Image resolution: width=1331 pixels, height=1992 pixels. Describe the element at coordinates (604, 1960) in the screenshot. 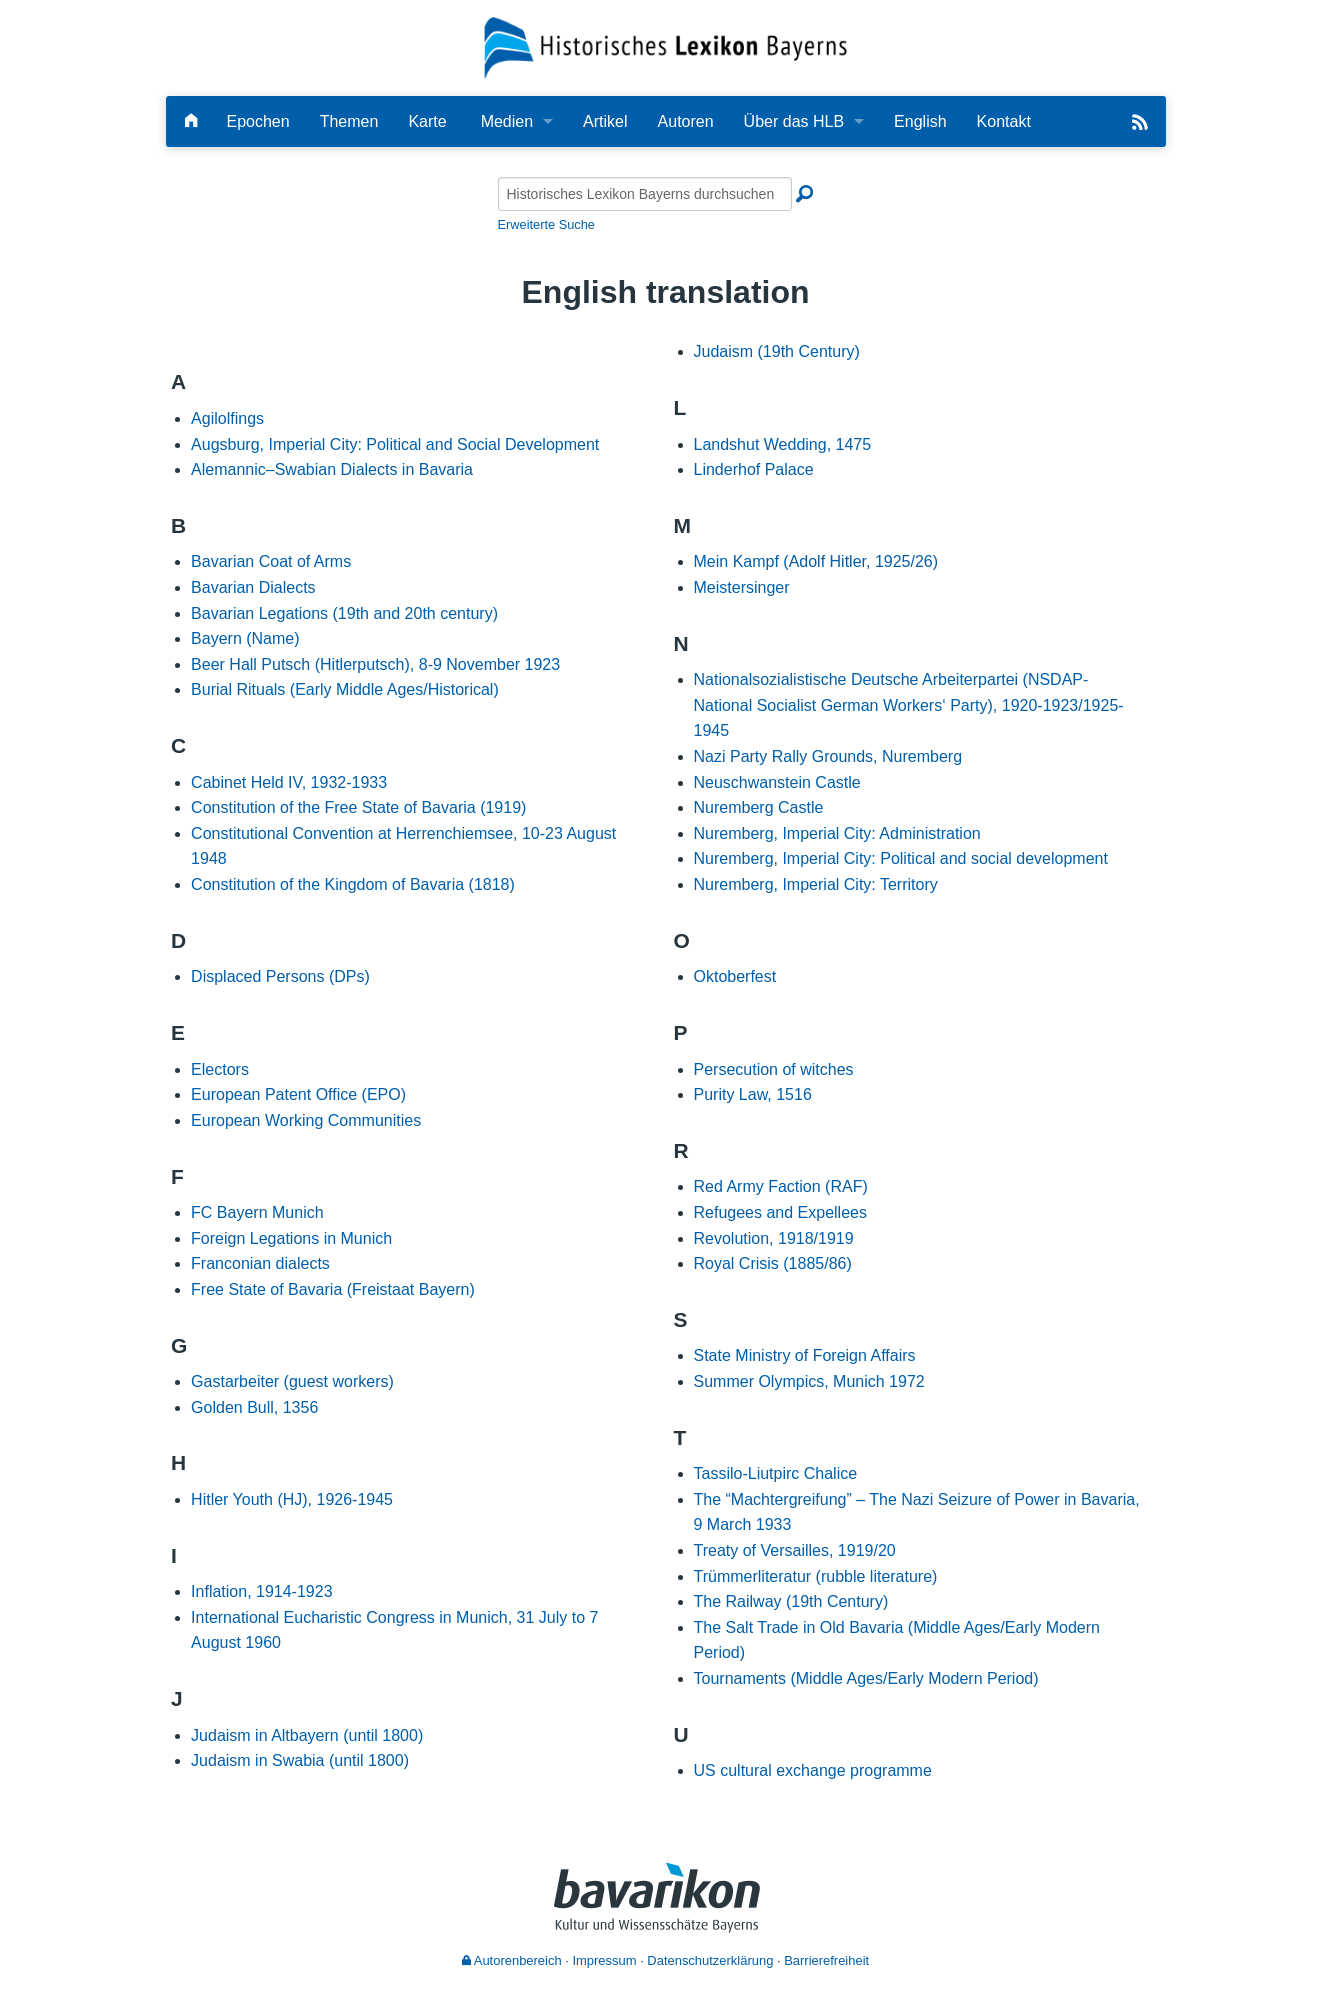

I see `Impressum` at that location.